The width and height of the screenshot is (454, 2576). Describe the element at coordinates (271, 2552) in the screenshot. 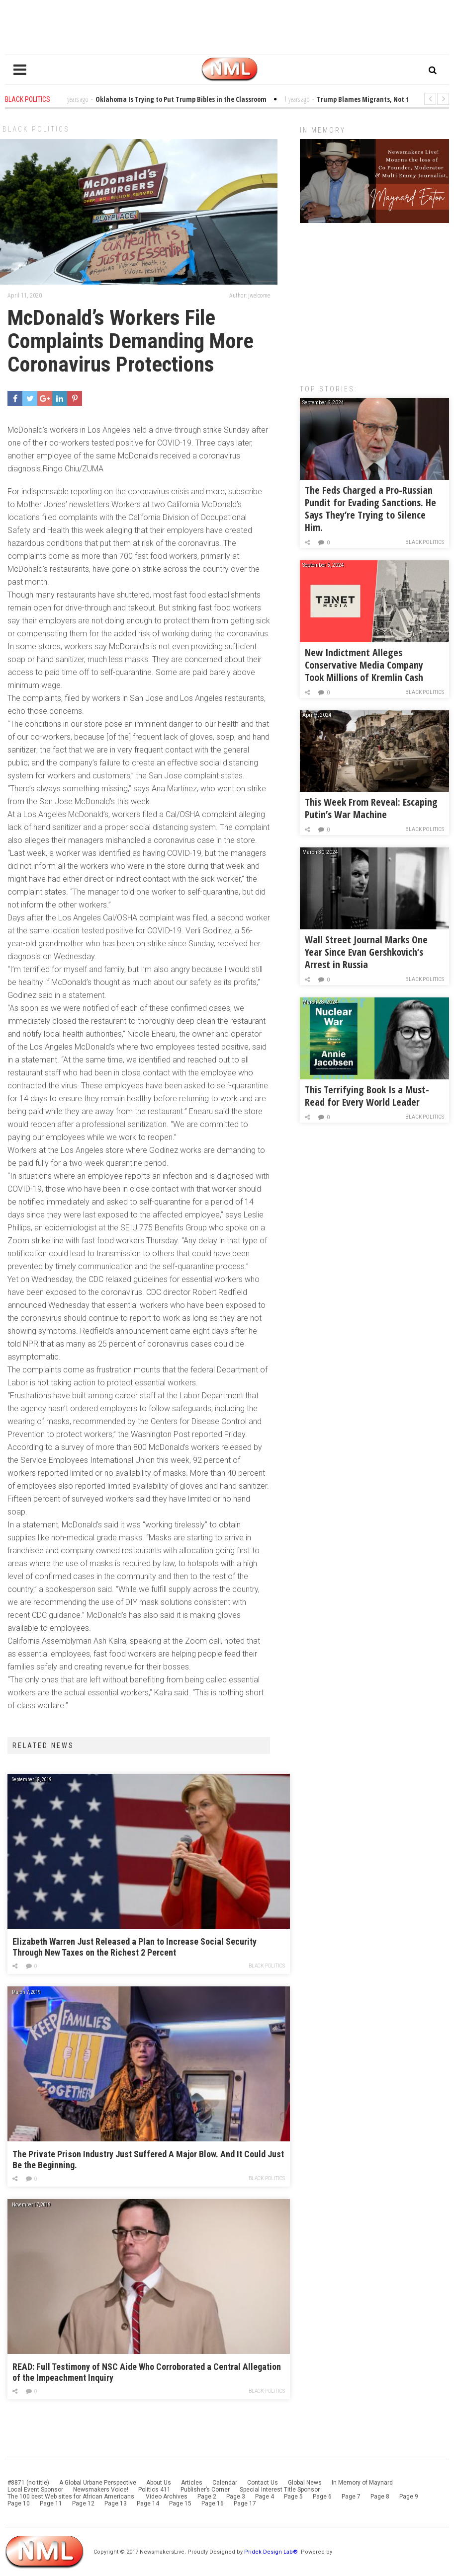

I see `Pridek Design Lab®` at that location.